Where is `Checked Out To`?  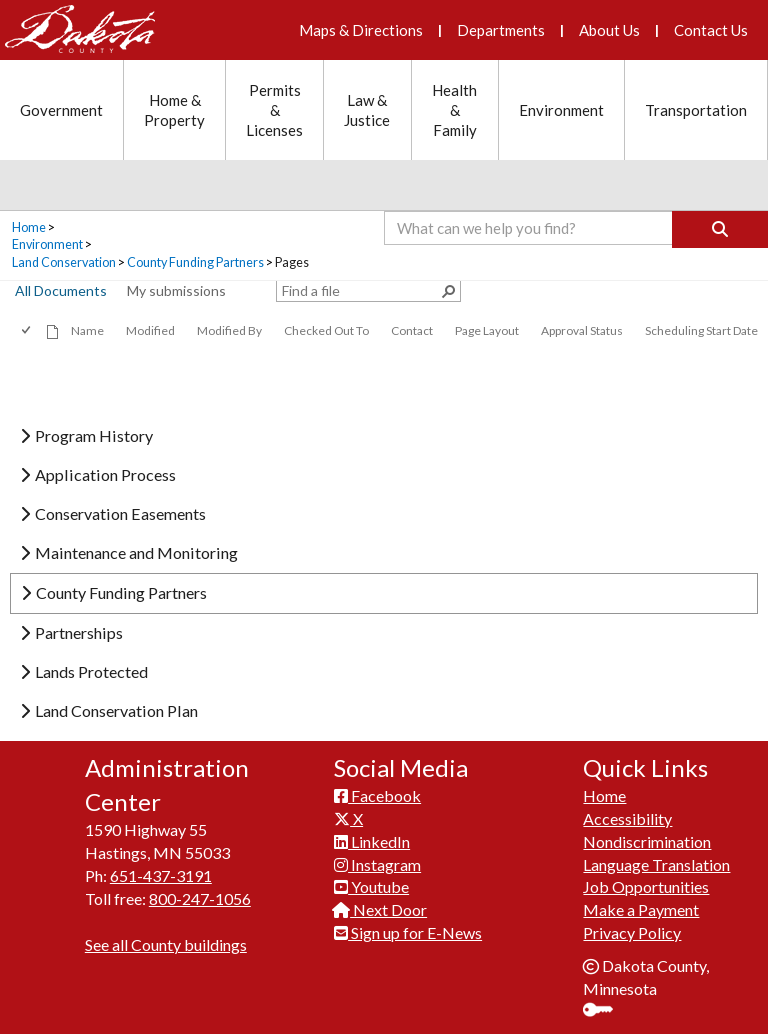 Checked Out To is located at coordinates (326, 330).